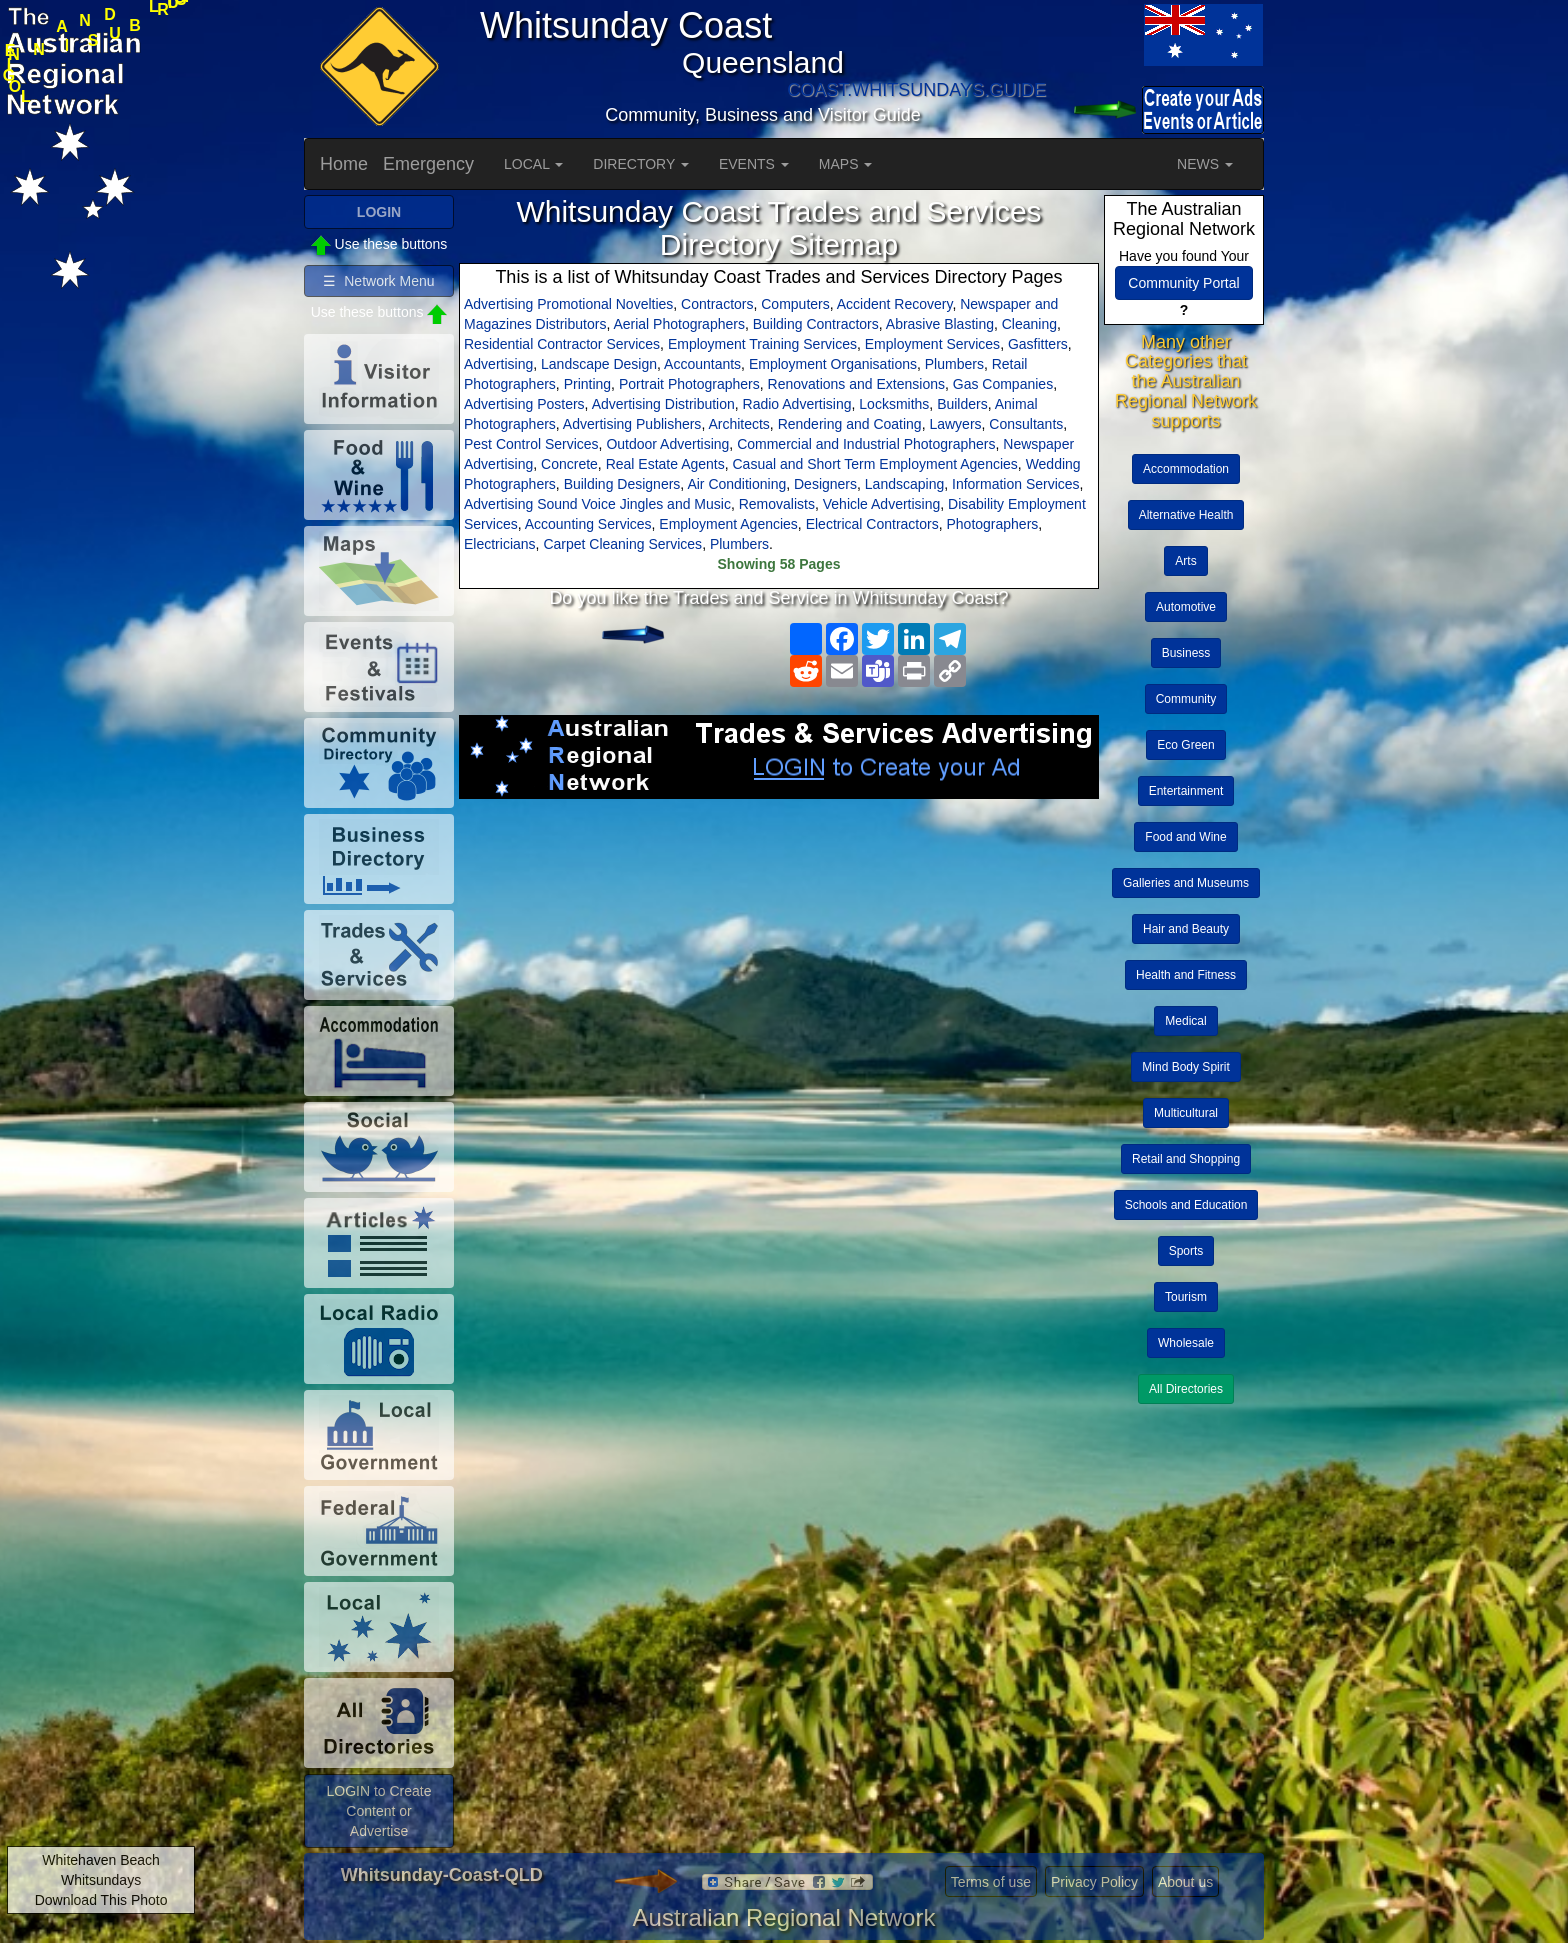 The width and height of the screenshot is (1568, 1943). What do you see at coordinates (1185, 1882) in the screenshot?
I see `About us` at bounding box center [1185, 1882].